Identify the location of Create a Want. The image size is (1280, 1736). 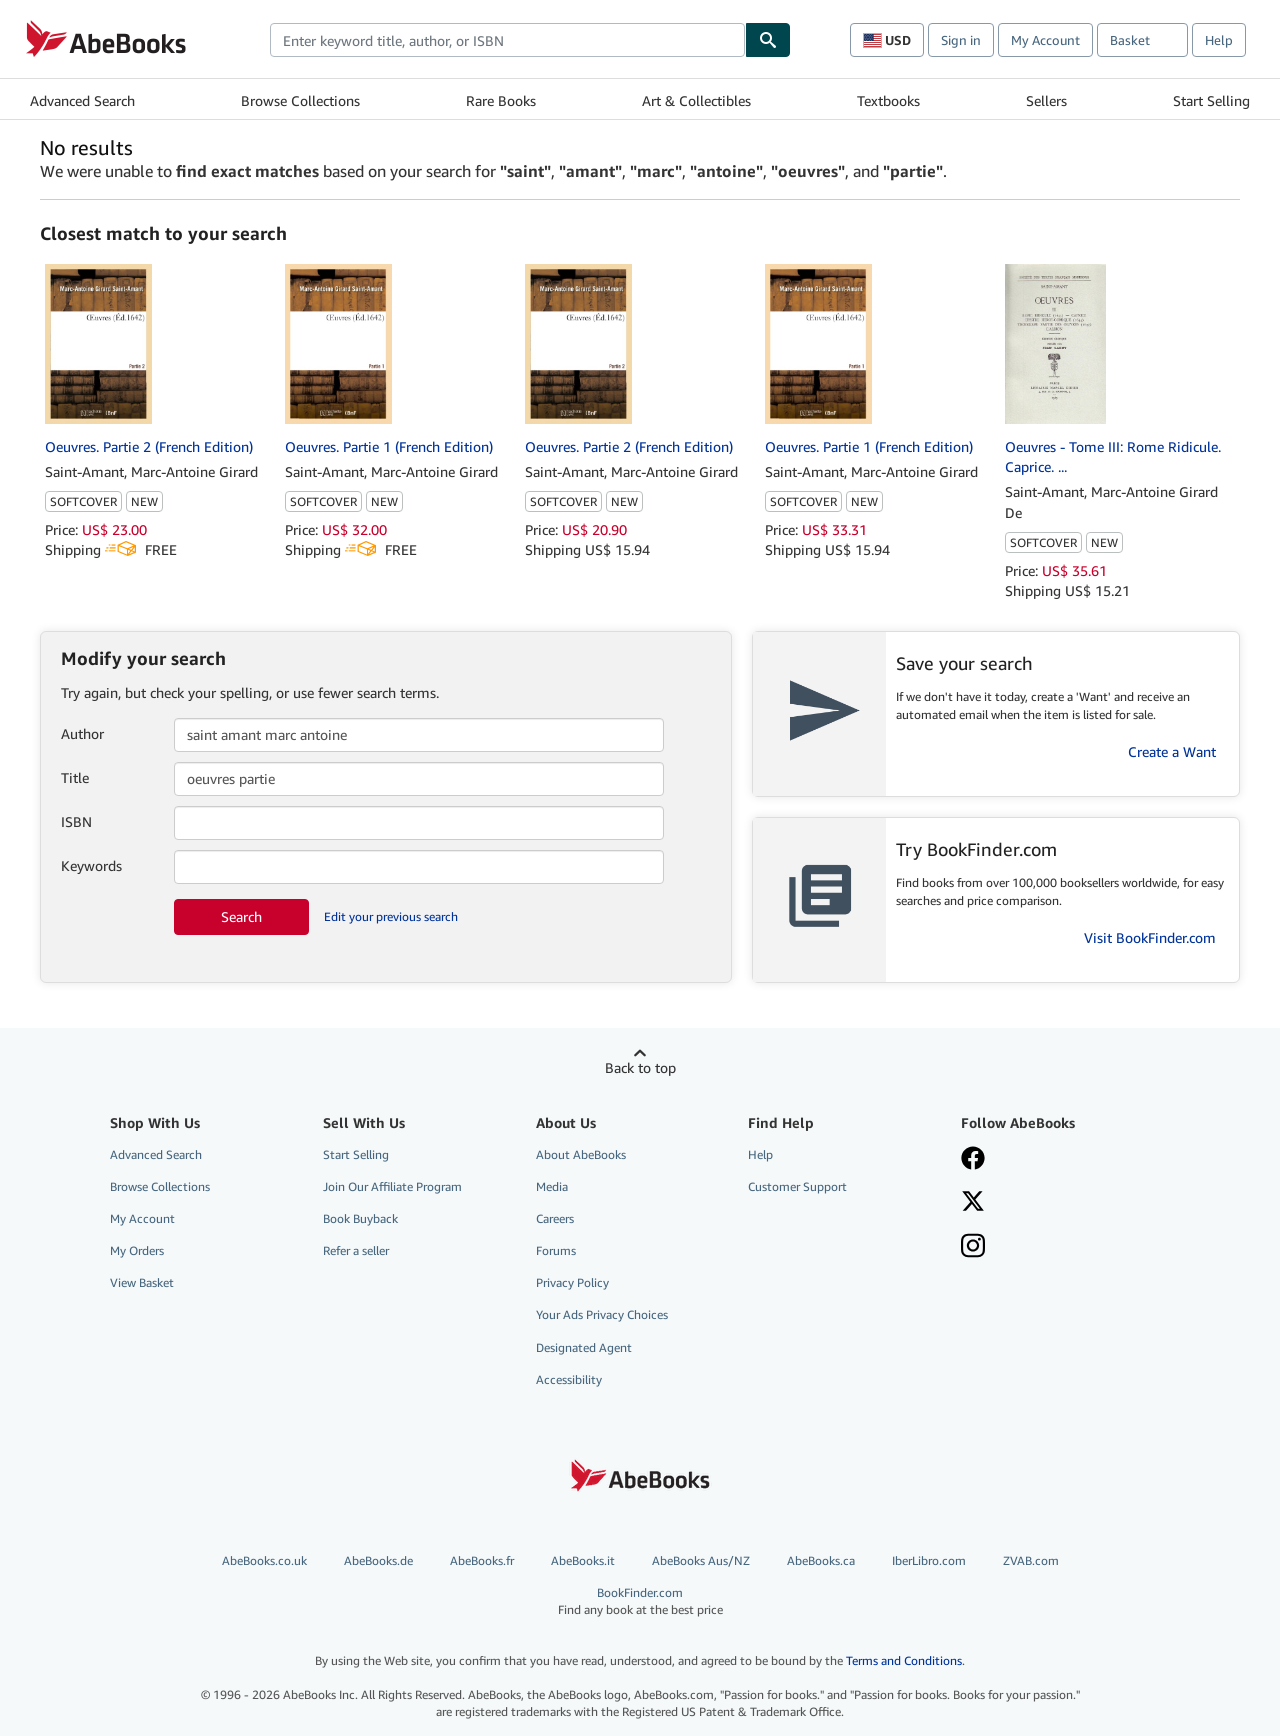
(1172, 751).